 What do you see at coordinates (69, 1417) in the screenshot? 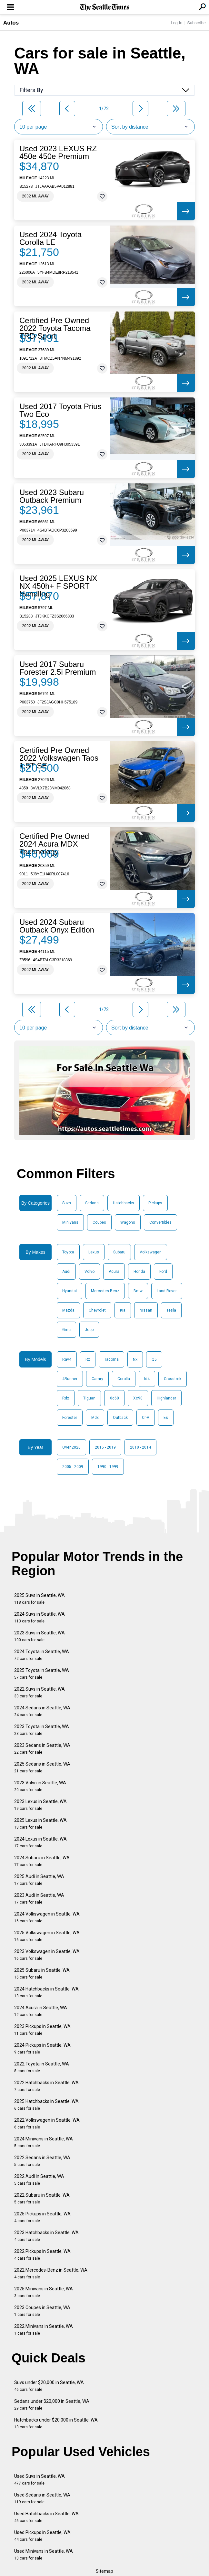
I see `Forester` at bounding box center [69, 1417].